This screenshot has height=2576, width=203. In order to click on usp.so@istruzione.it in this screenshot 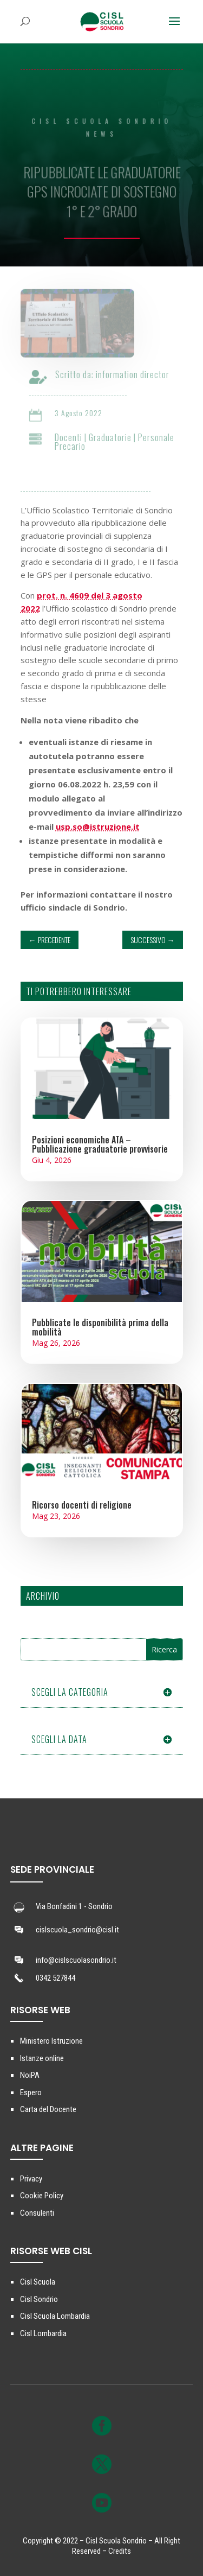, I will do `click(98, 826)`.